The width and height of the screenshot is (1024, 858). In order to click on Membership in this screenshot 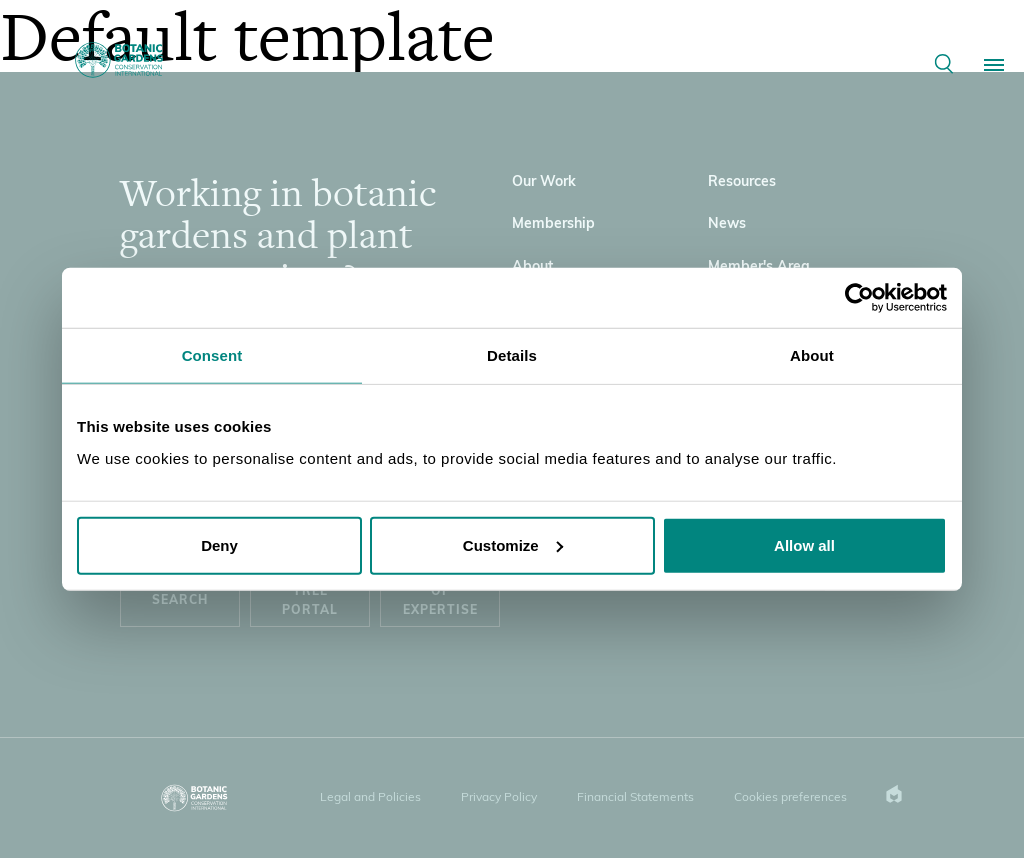, I will do `click(553, 224)`.